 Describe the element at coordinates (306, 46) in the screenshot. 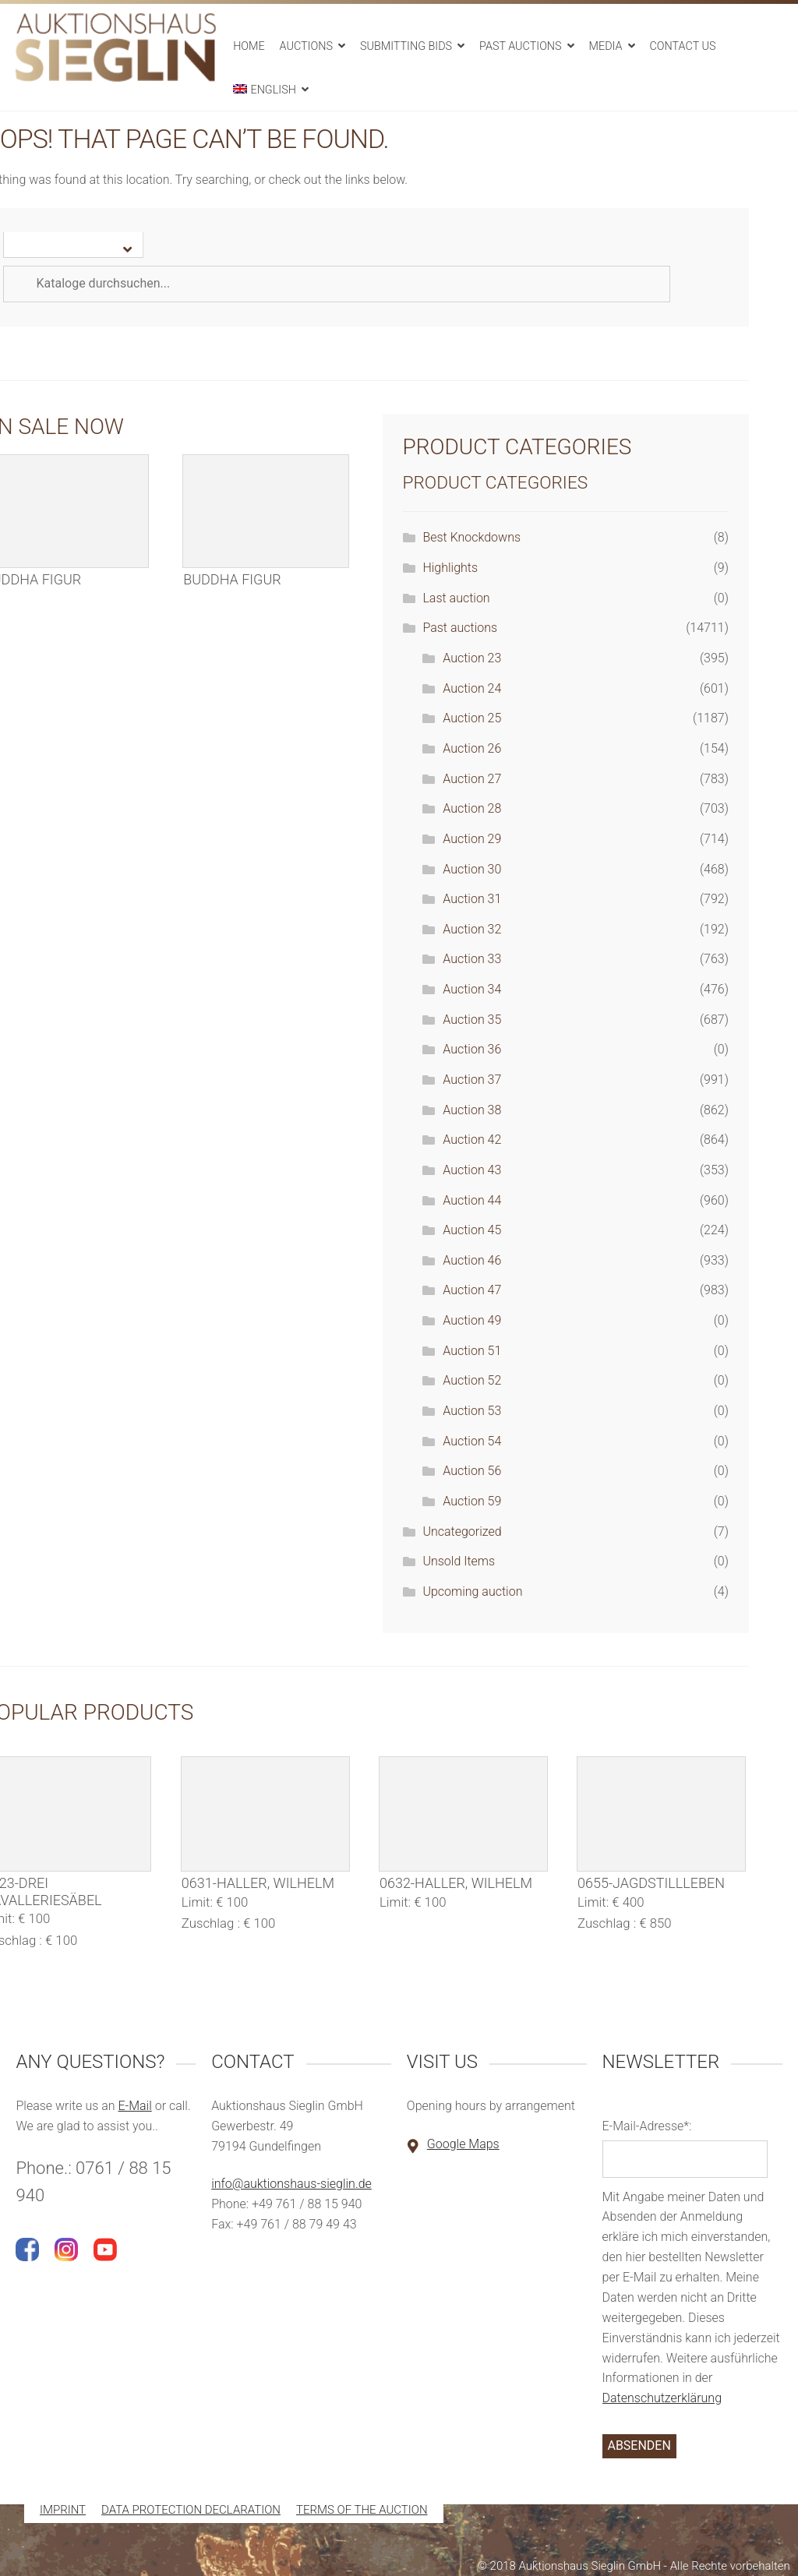

I see `Auctions` at that location.